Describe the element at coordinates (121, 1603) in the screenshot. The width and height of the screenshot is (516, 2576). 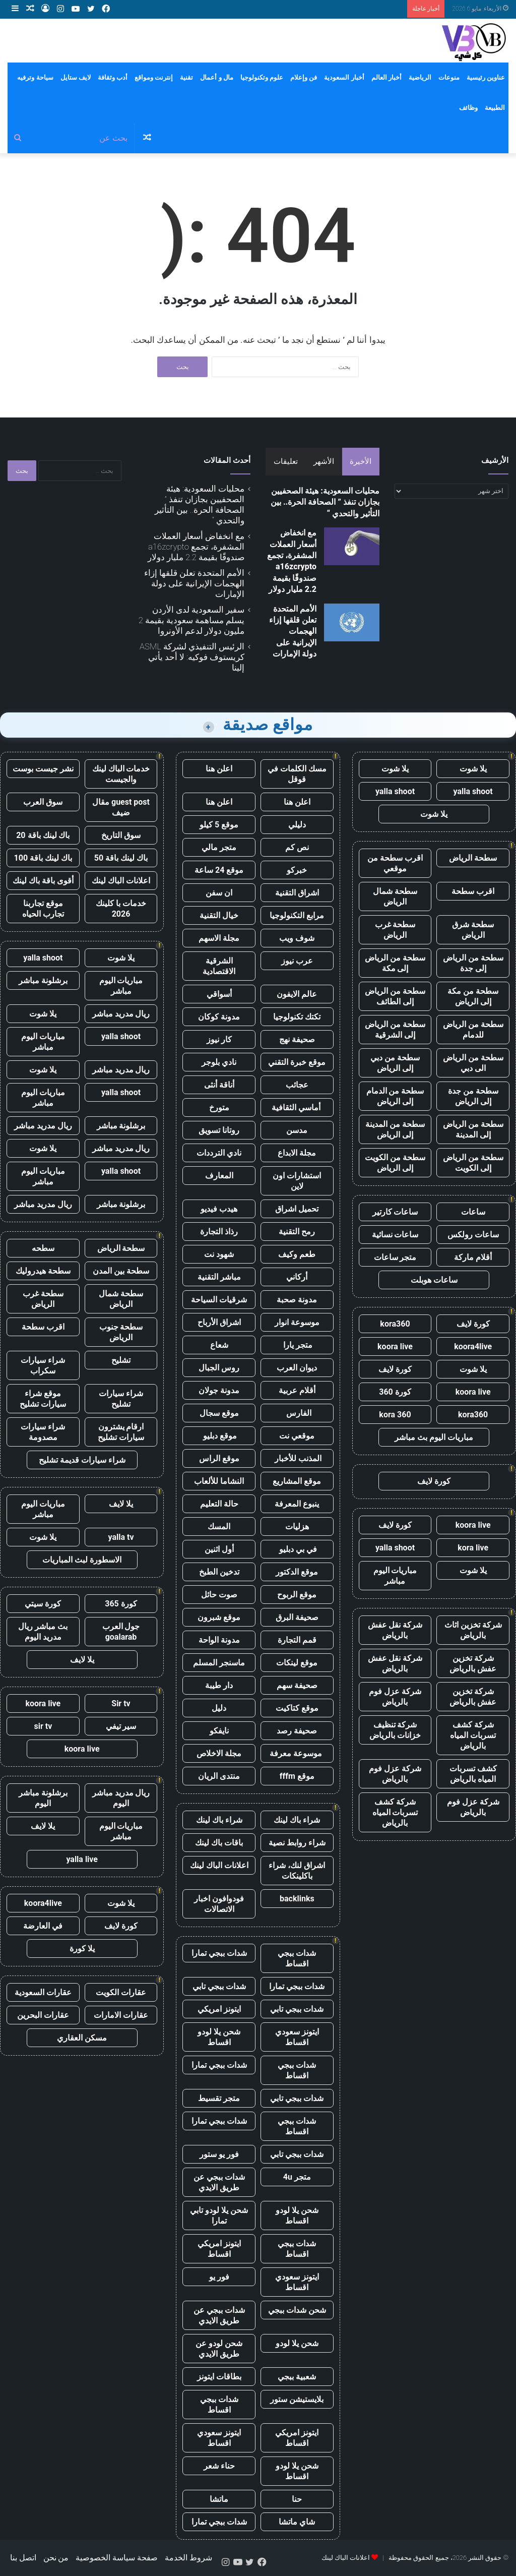
I see `كورة 365` at that location.